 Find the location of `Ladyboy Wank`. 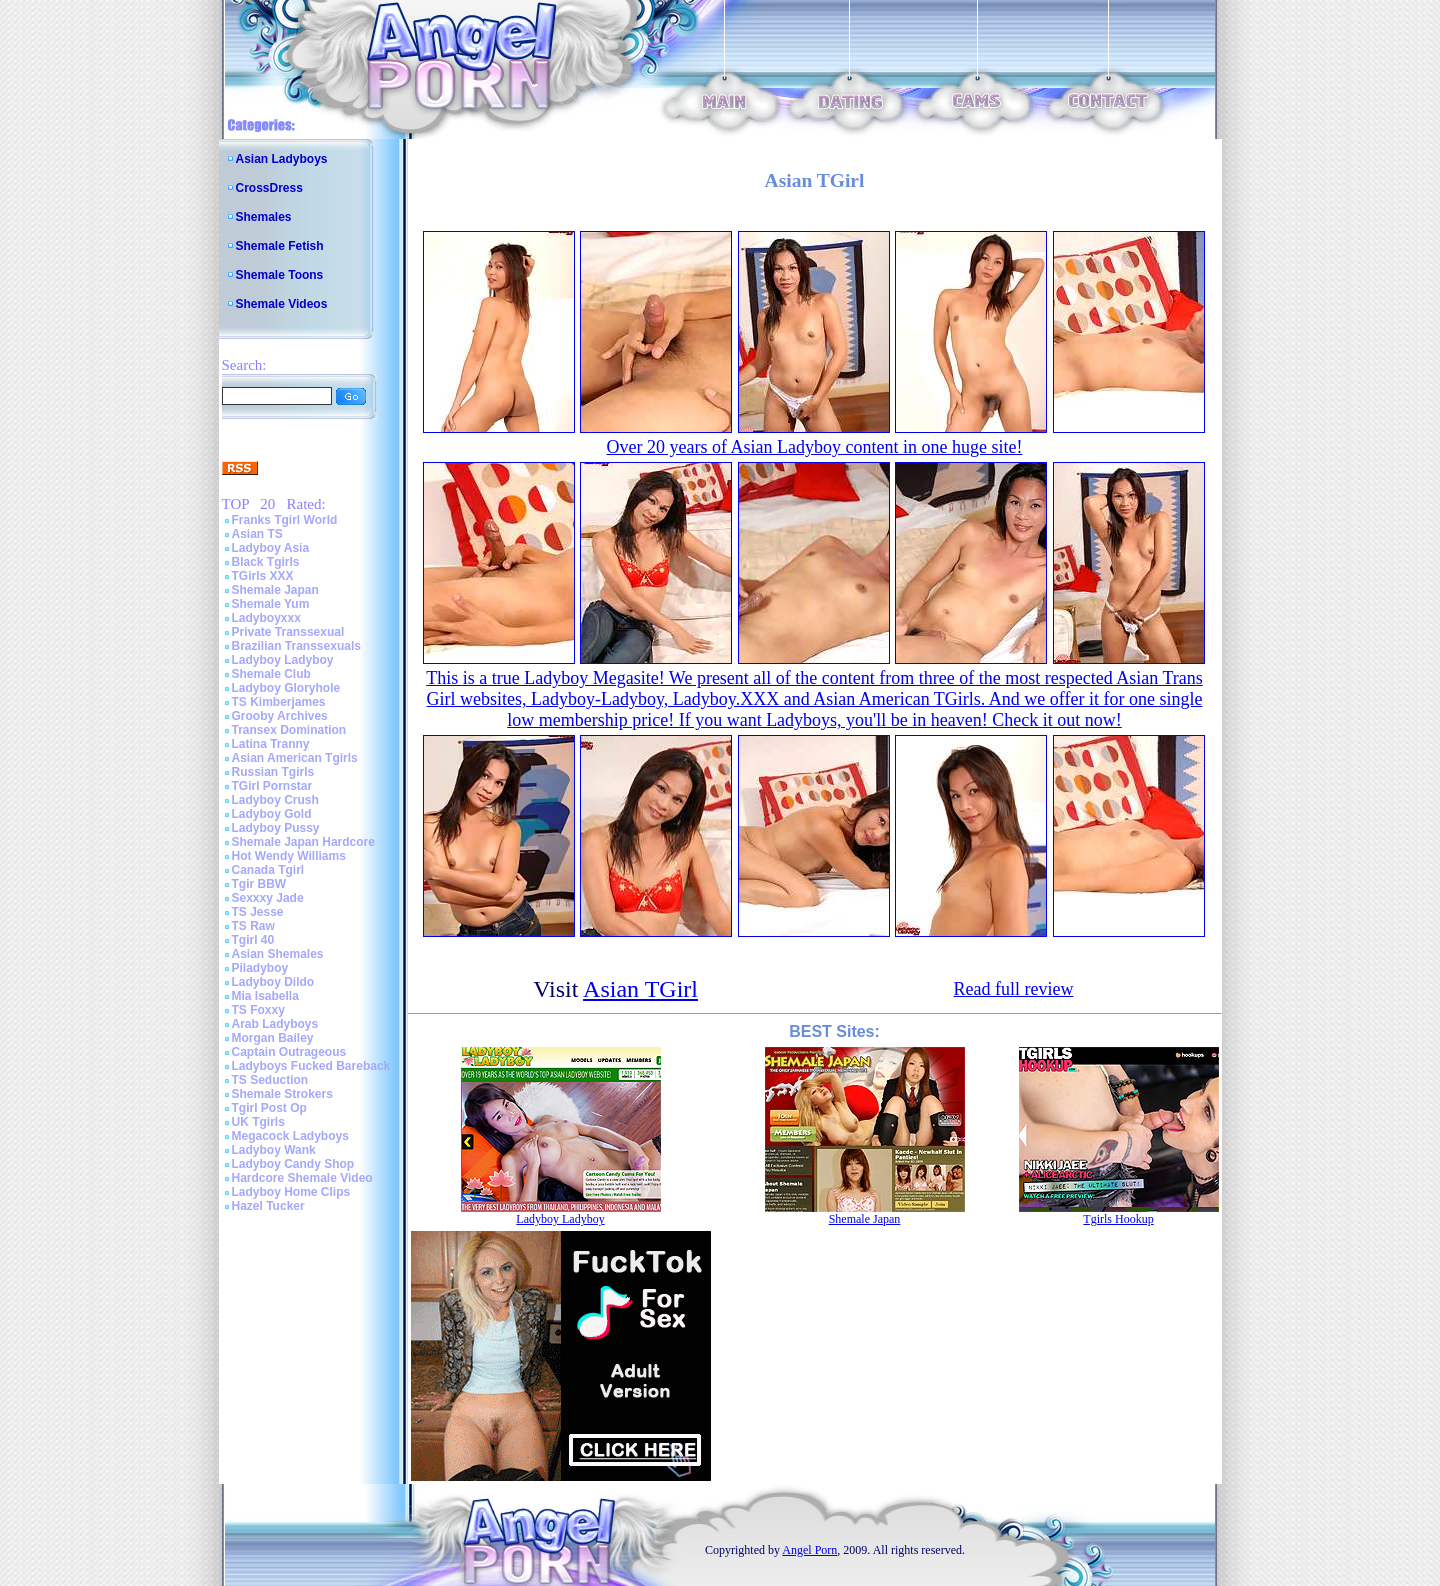

Ladyboy Wank is located at coordinates (274, 1150).